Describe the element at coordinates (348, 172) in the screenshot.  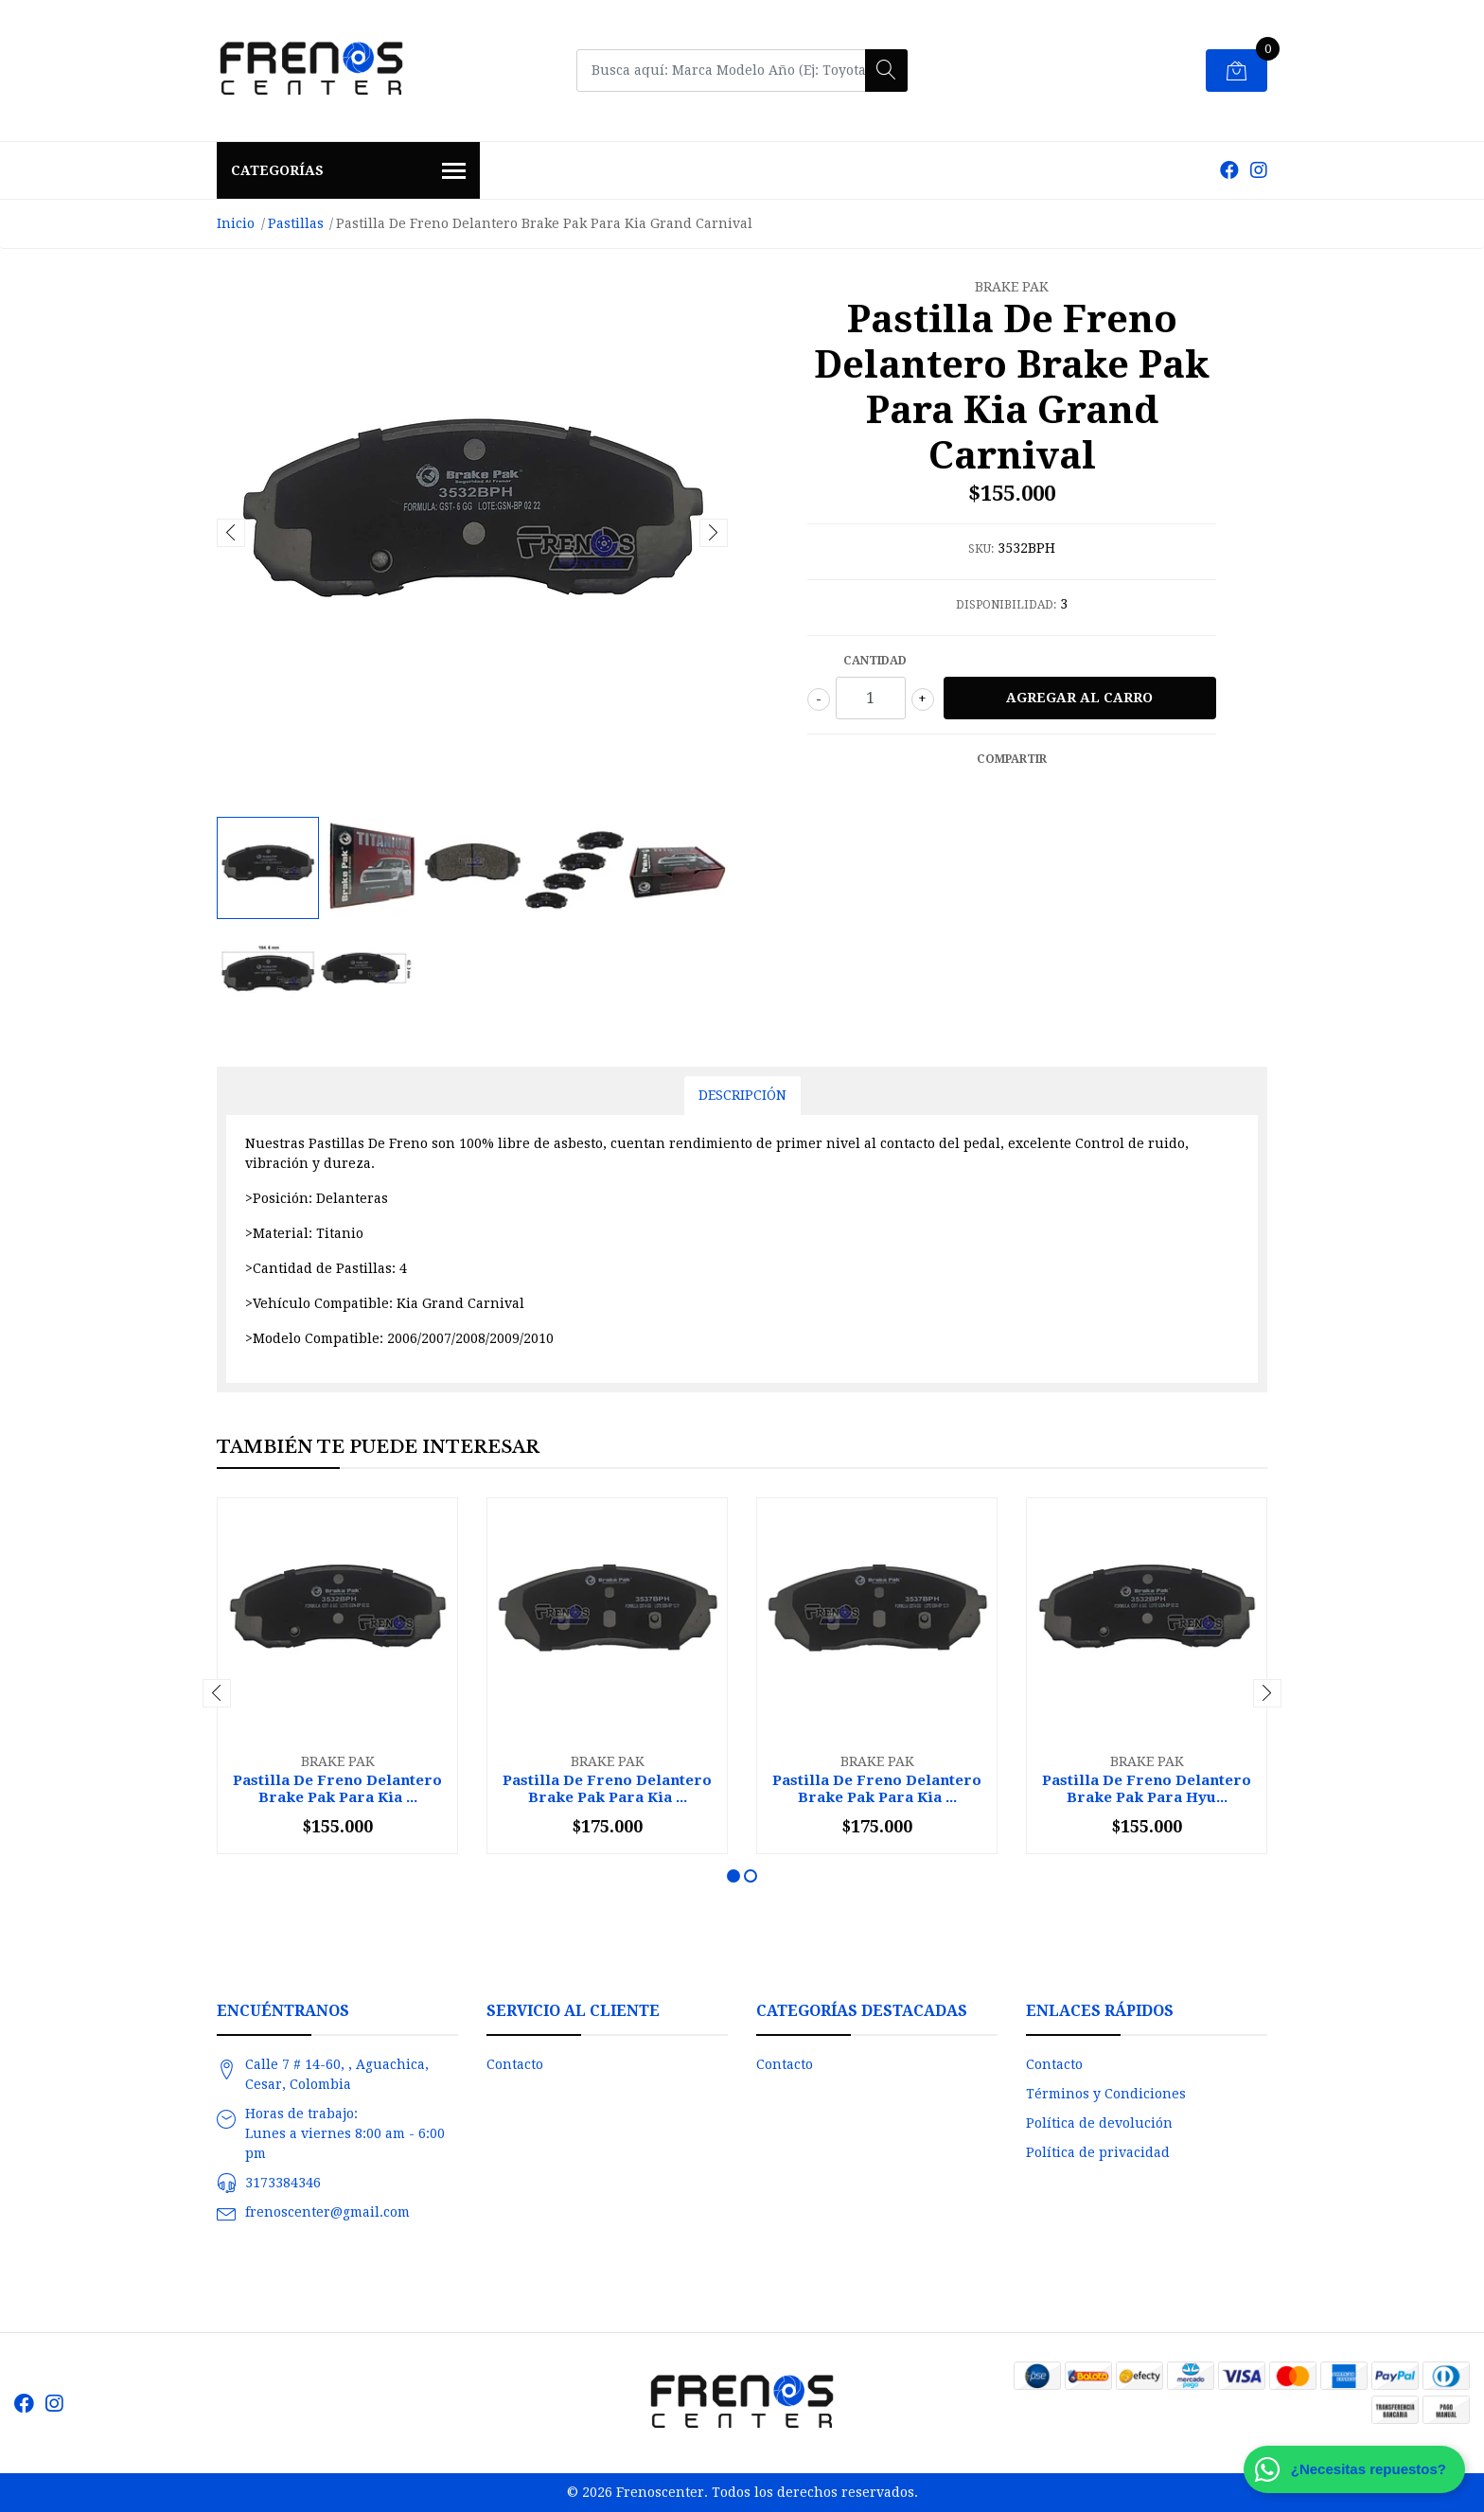
I see `Categorías [button]` at that location.